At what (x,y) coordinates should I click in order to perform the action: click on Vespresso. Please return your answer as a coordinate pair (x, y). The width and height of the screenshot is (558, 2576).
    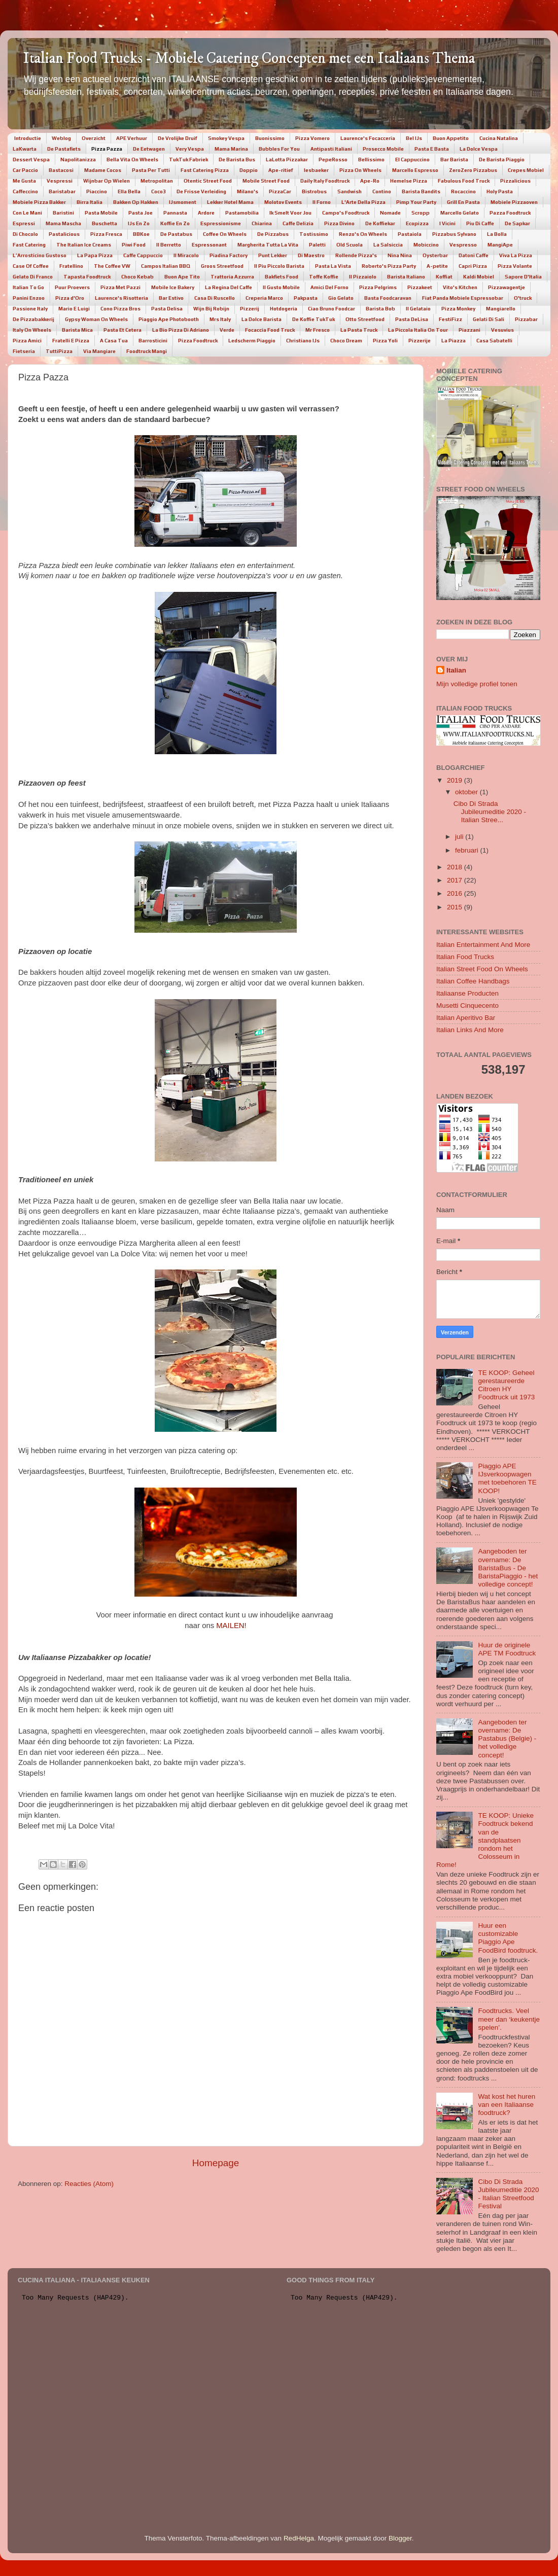
    Looking at the image, I should click on (463, 245).